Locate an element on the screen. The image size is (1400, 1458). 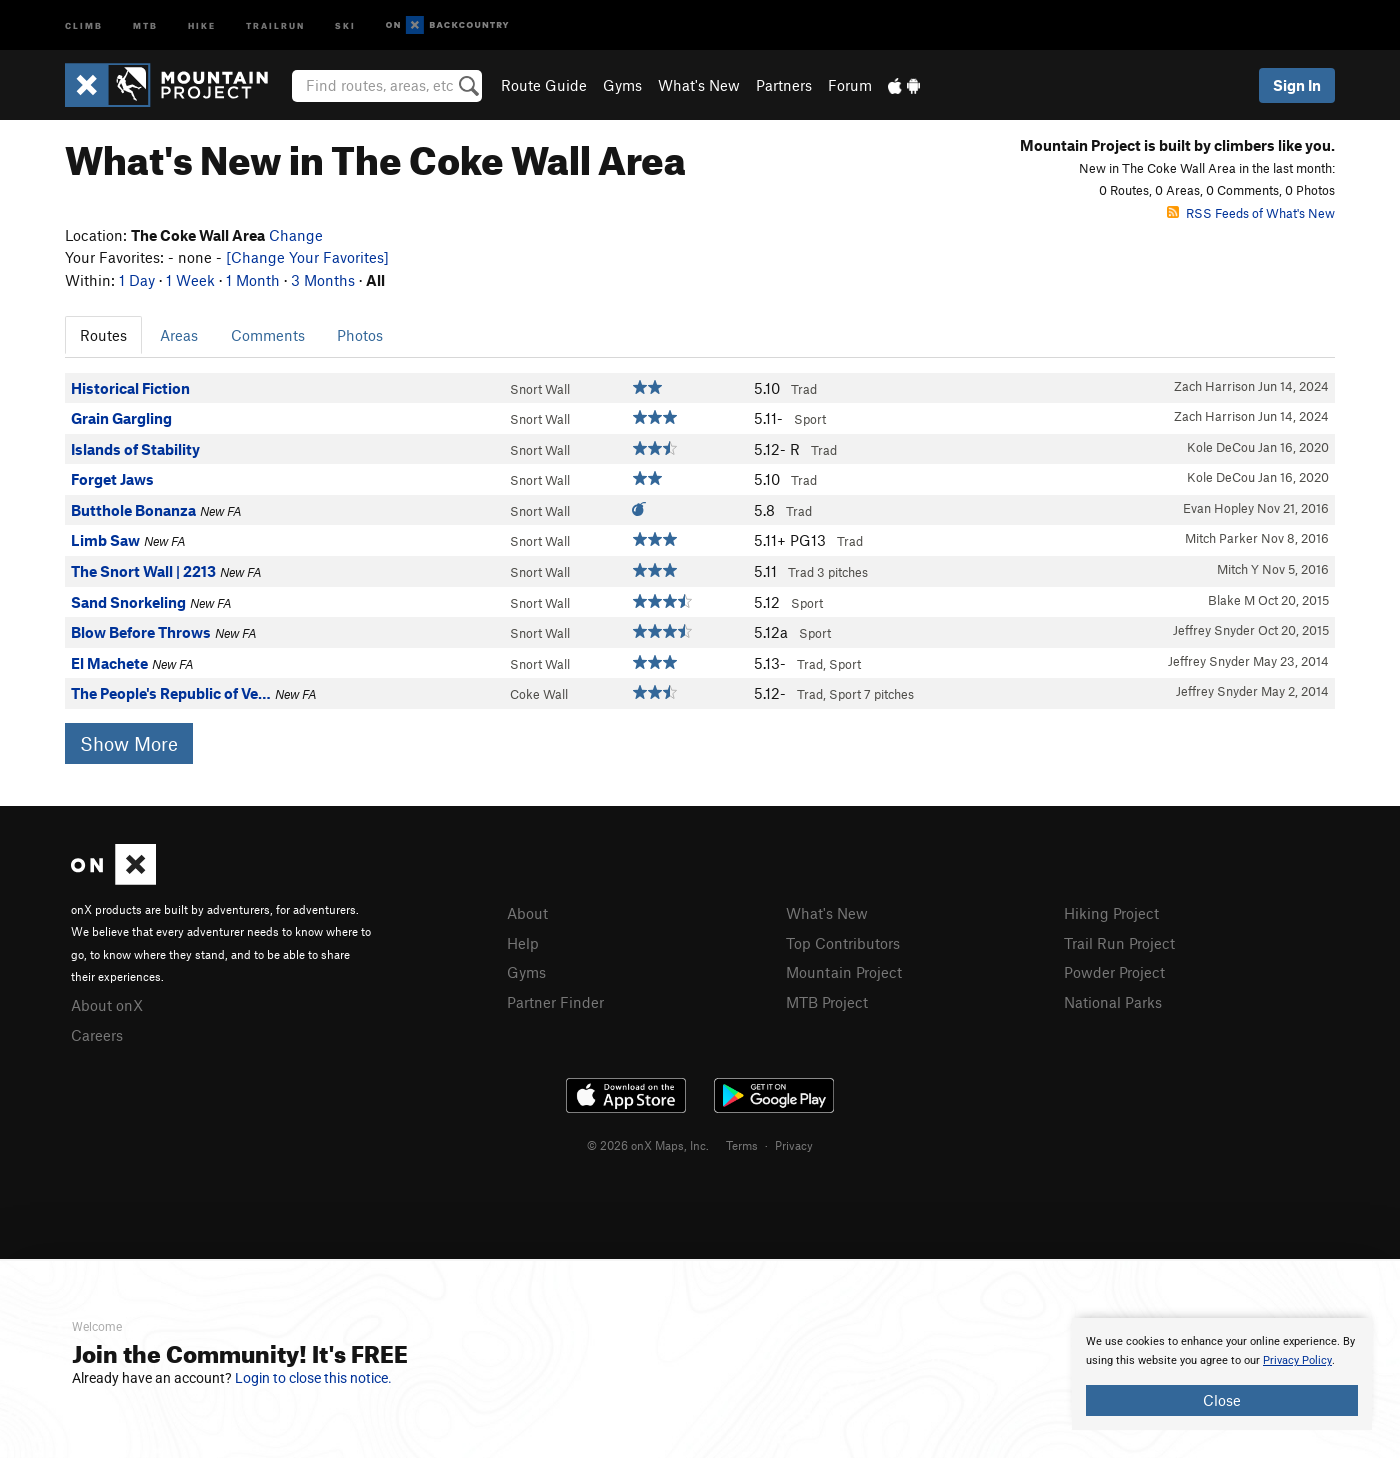
MTB is located at coordinates (145, 24).